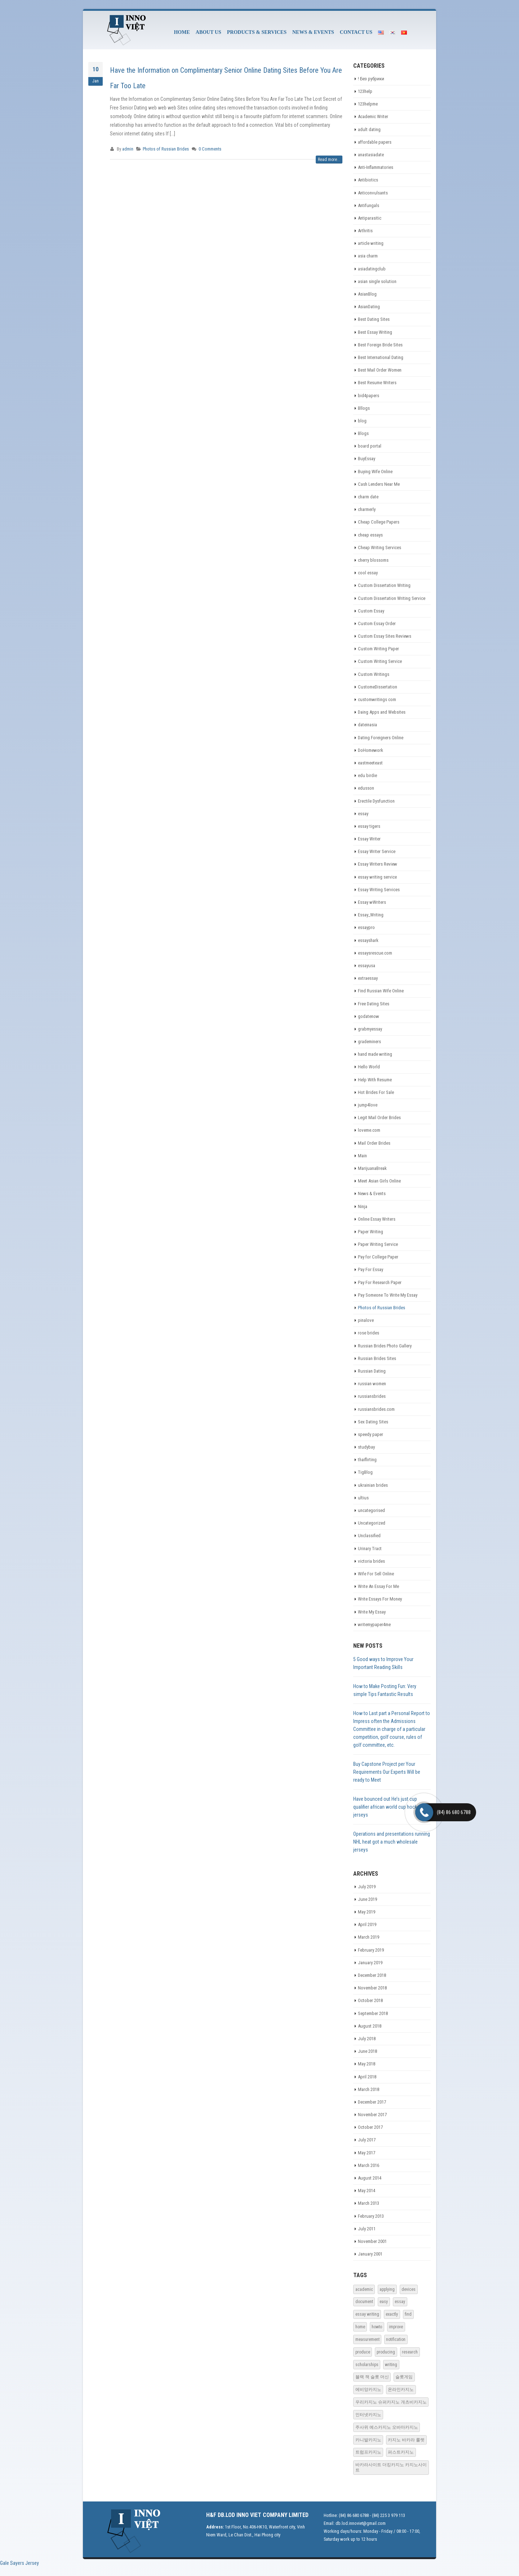 This screenshot has width=519, height=2576. Describe the element at coordinates (377, 382) in the screenshot. I see `Best Resume Writers` at that location.